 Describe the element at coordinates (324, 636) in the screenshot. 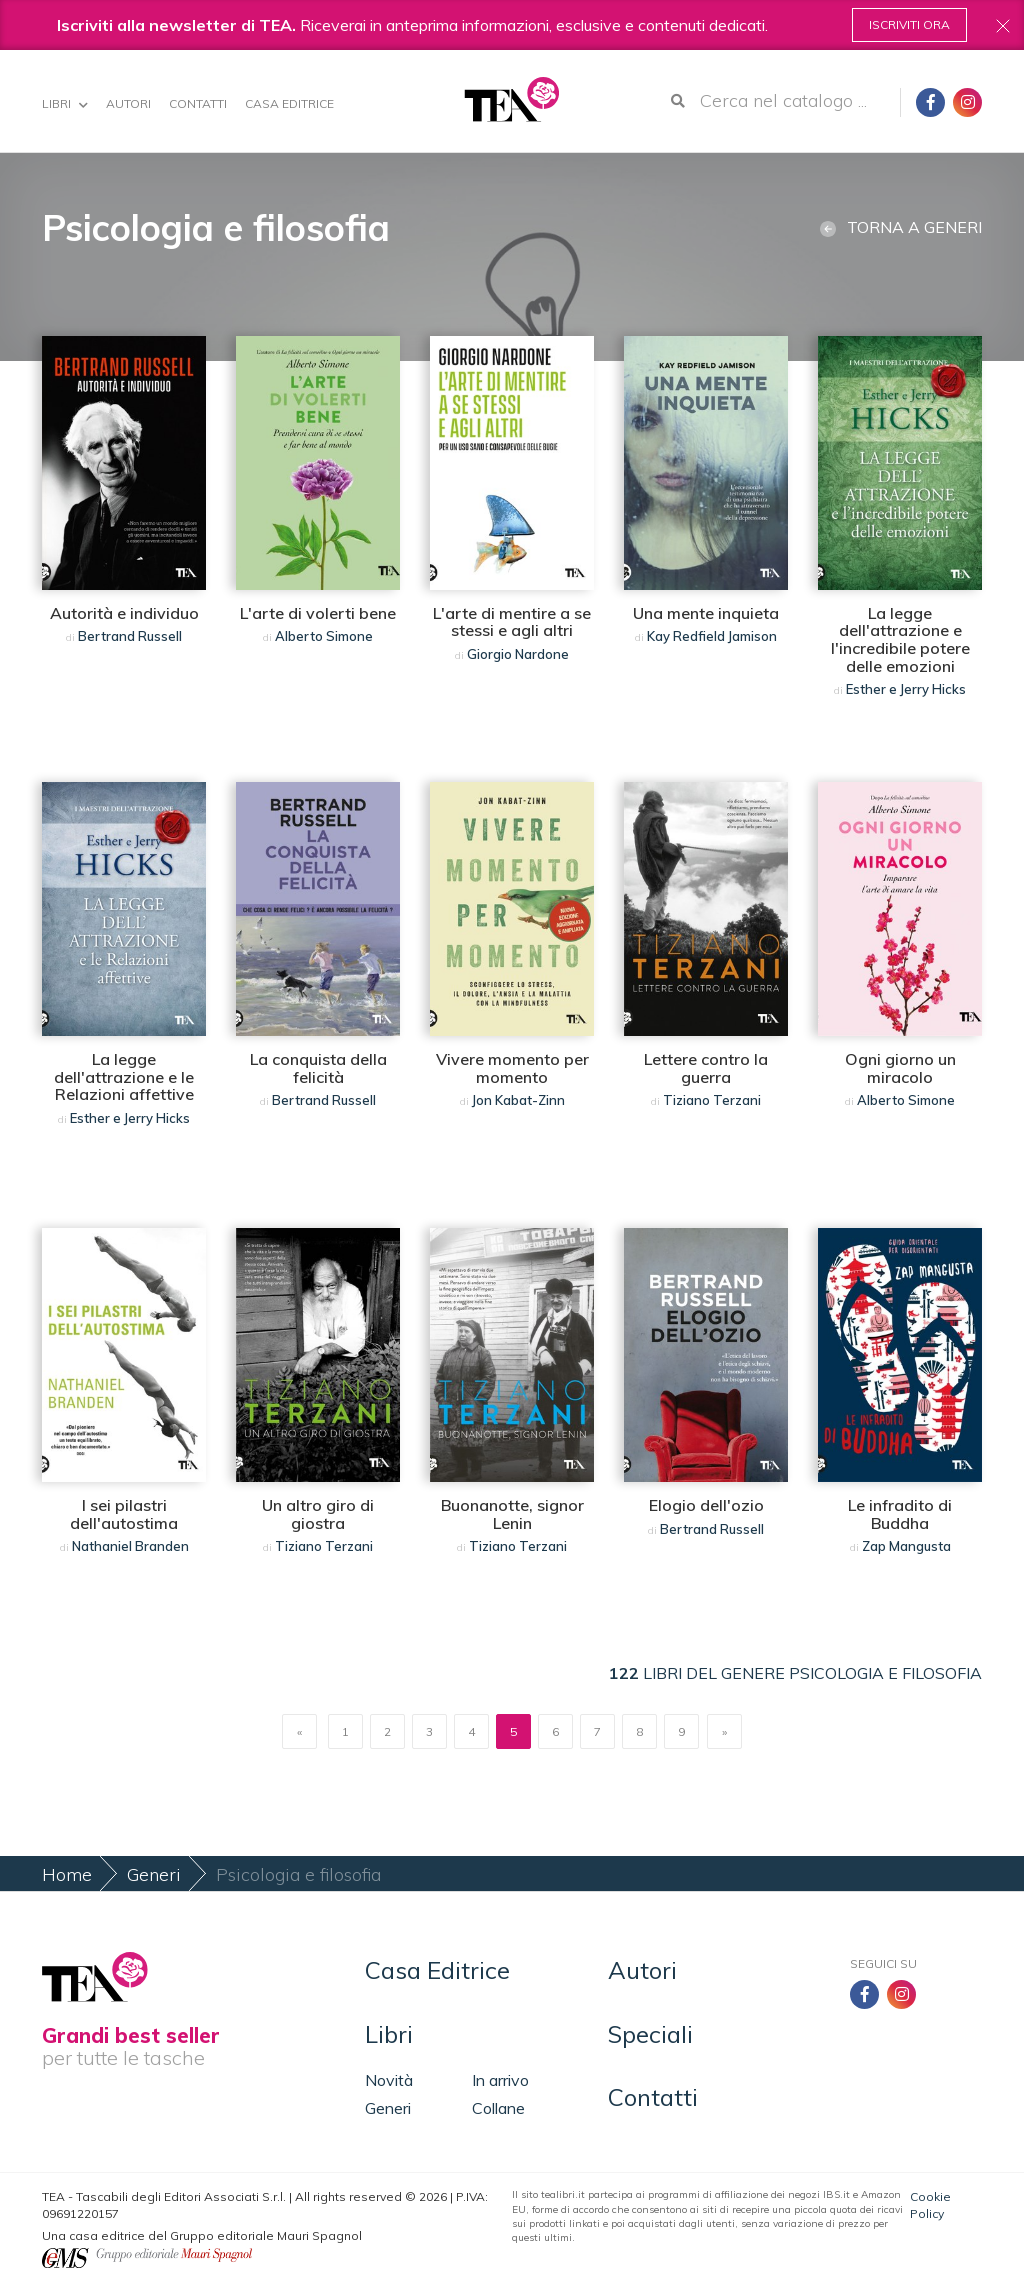

I see `Alberto Simone` at that location.